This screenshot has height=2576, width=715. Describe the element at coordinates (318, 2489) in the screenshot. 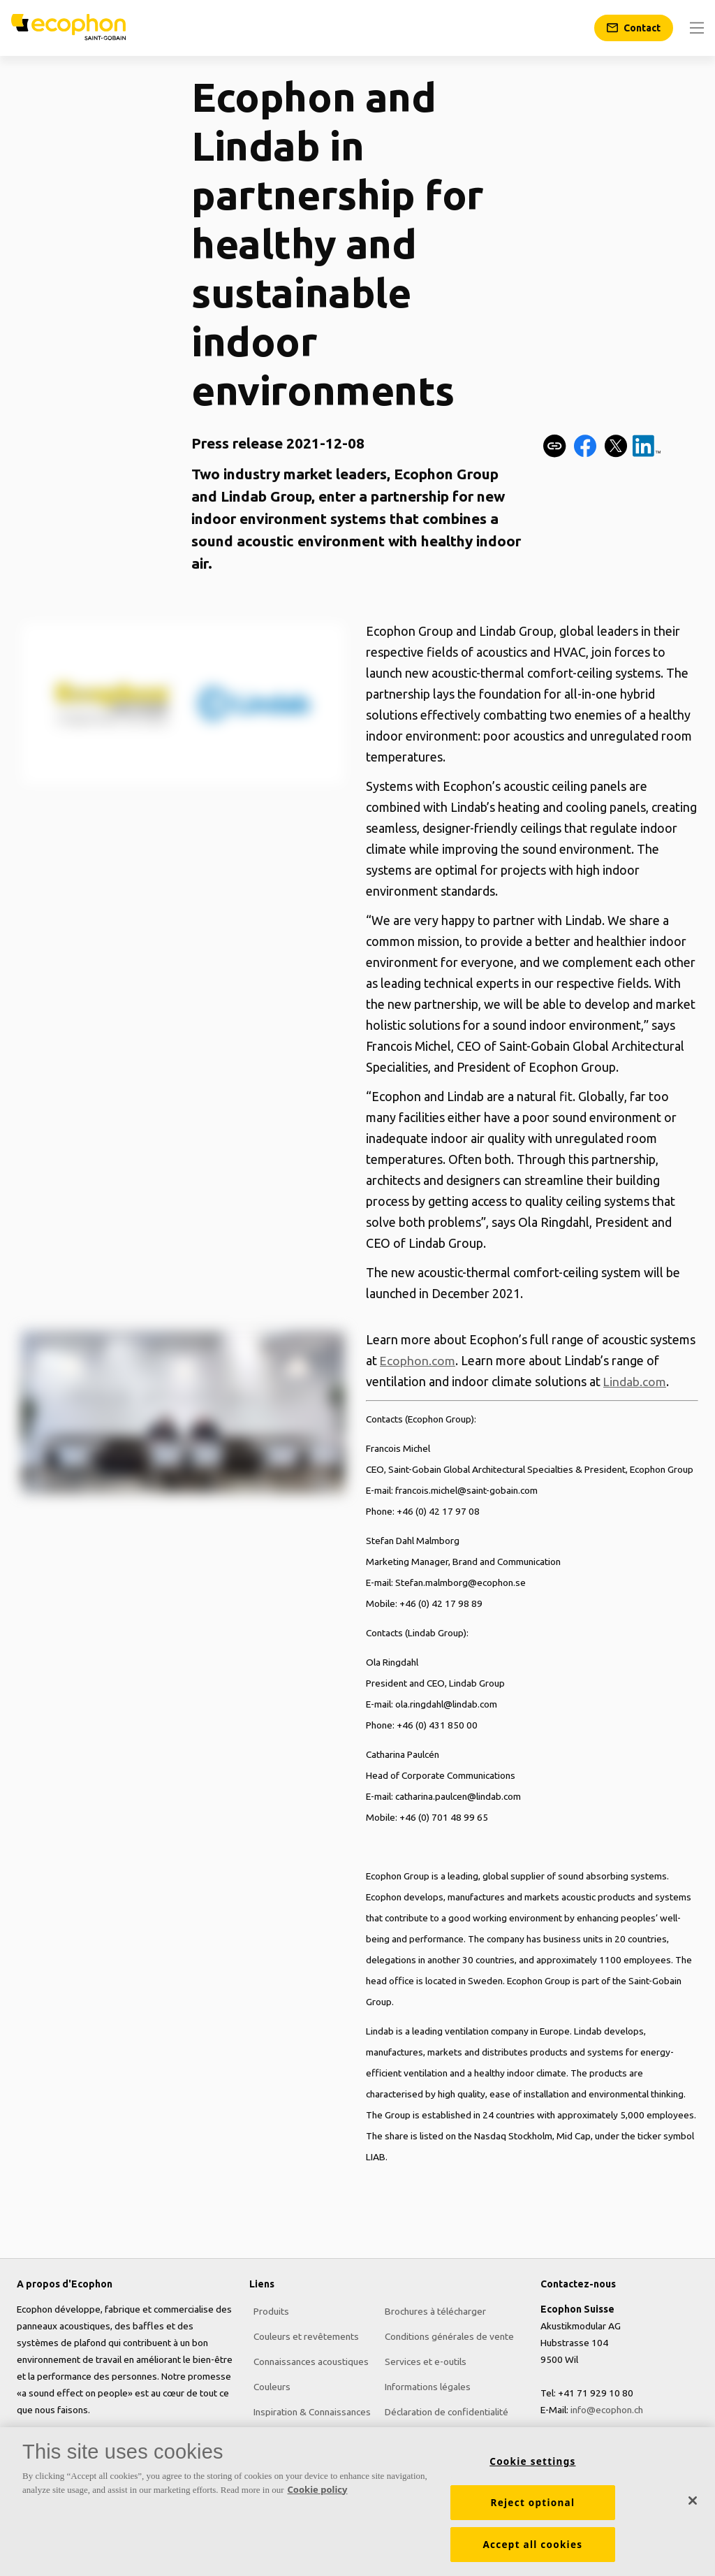

I see `Cookie policy [More information about your privacy, opens in a new tab]` at that location.